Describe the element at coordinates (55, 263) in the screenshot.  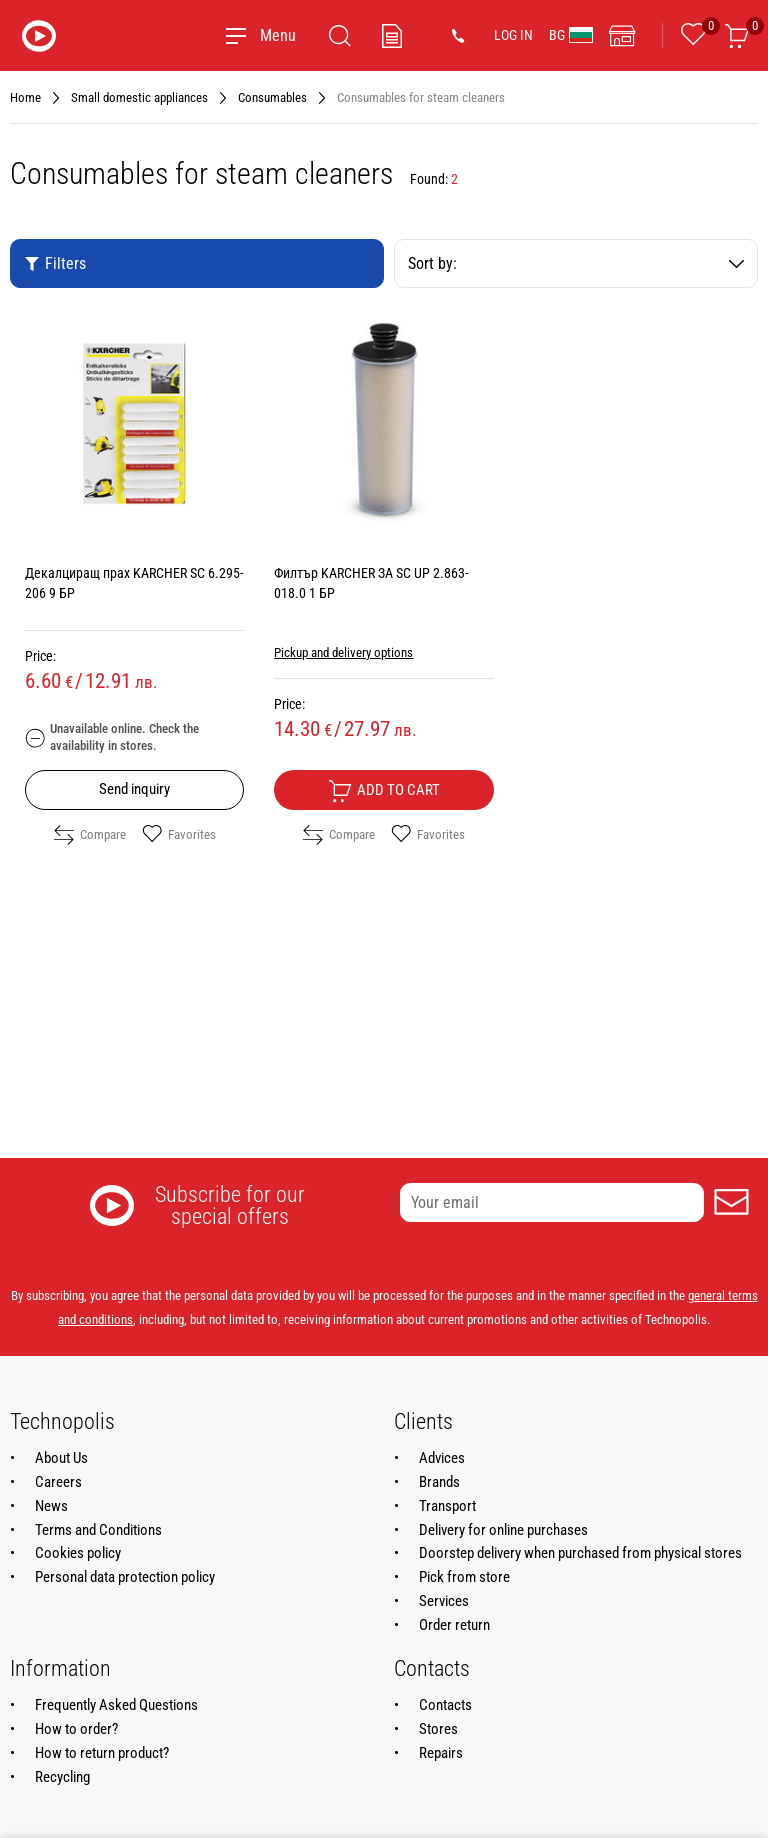
I see `Filters` at that location.